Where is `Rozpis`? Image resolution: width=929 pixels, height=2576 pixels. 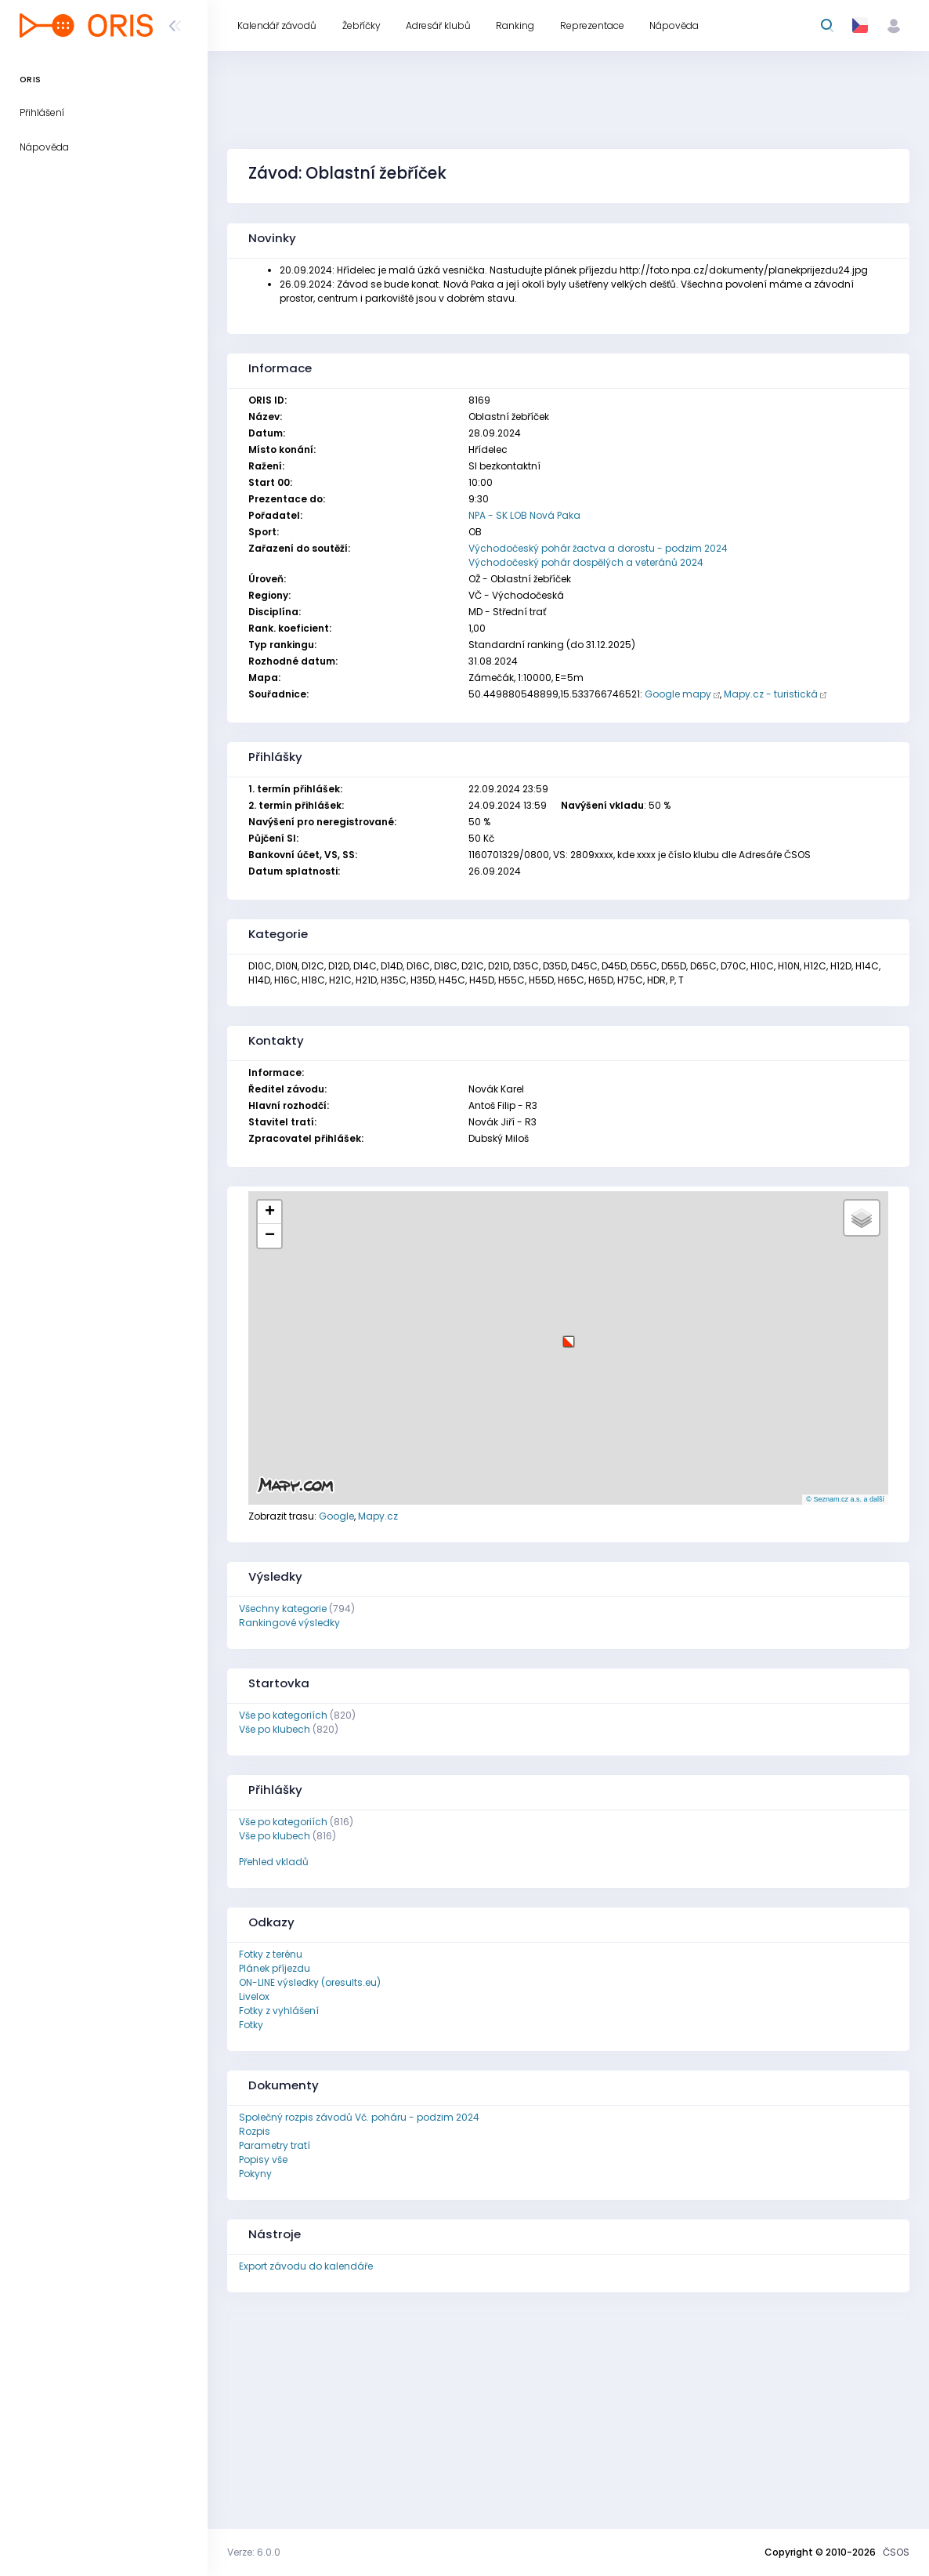 Rozpis is located at coordinates (254, 2131).